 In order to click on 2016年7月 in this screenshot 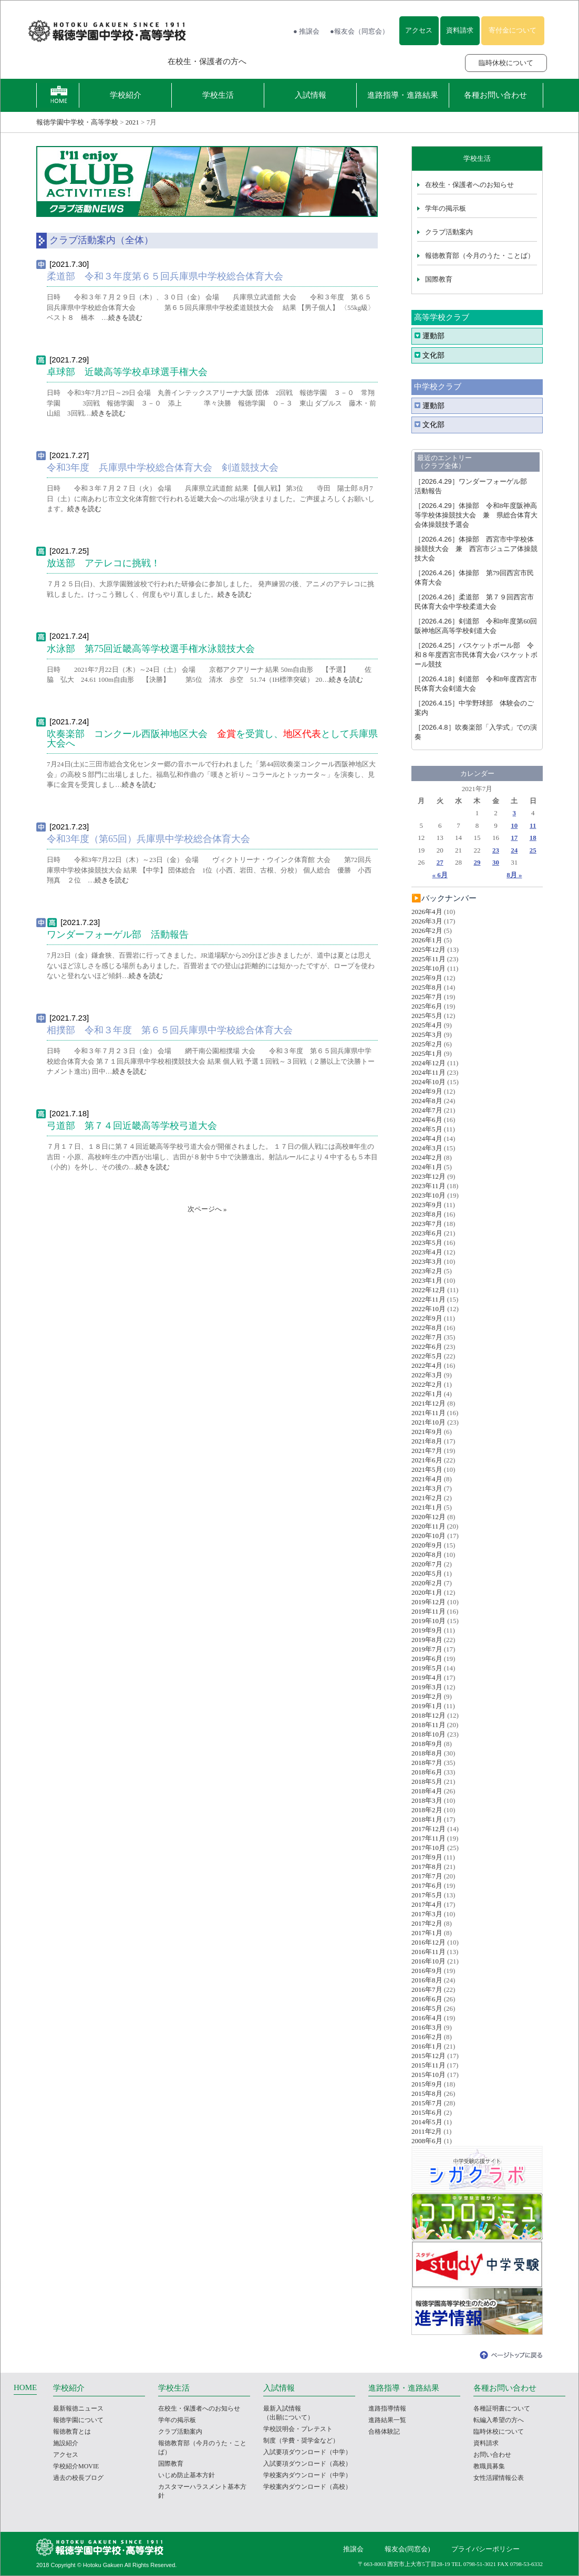, I will do `click(426, 1989)`.